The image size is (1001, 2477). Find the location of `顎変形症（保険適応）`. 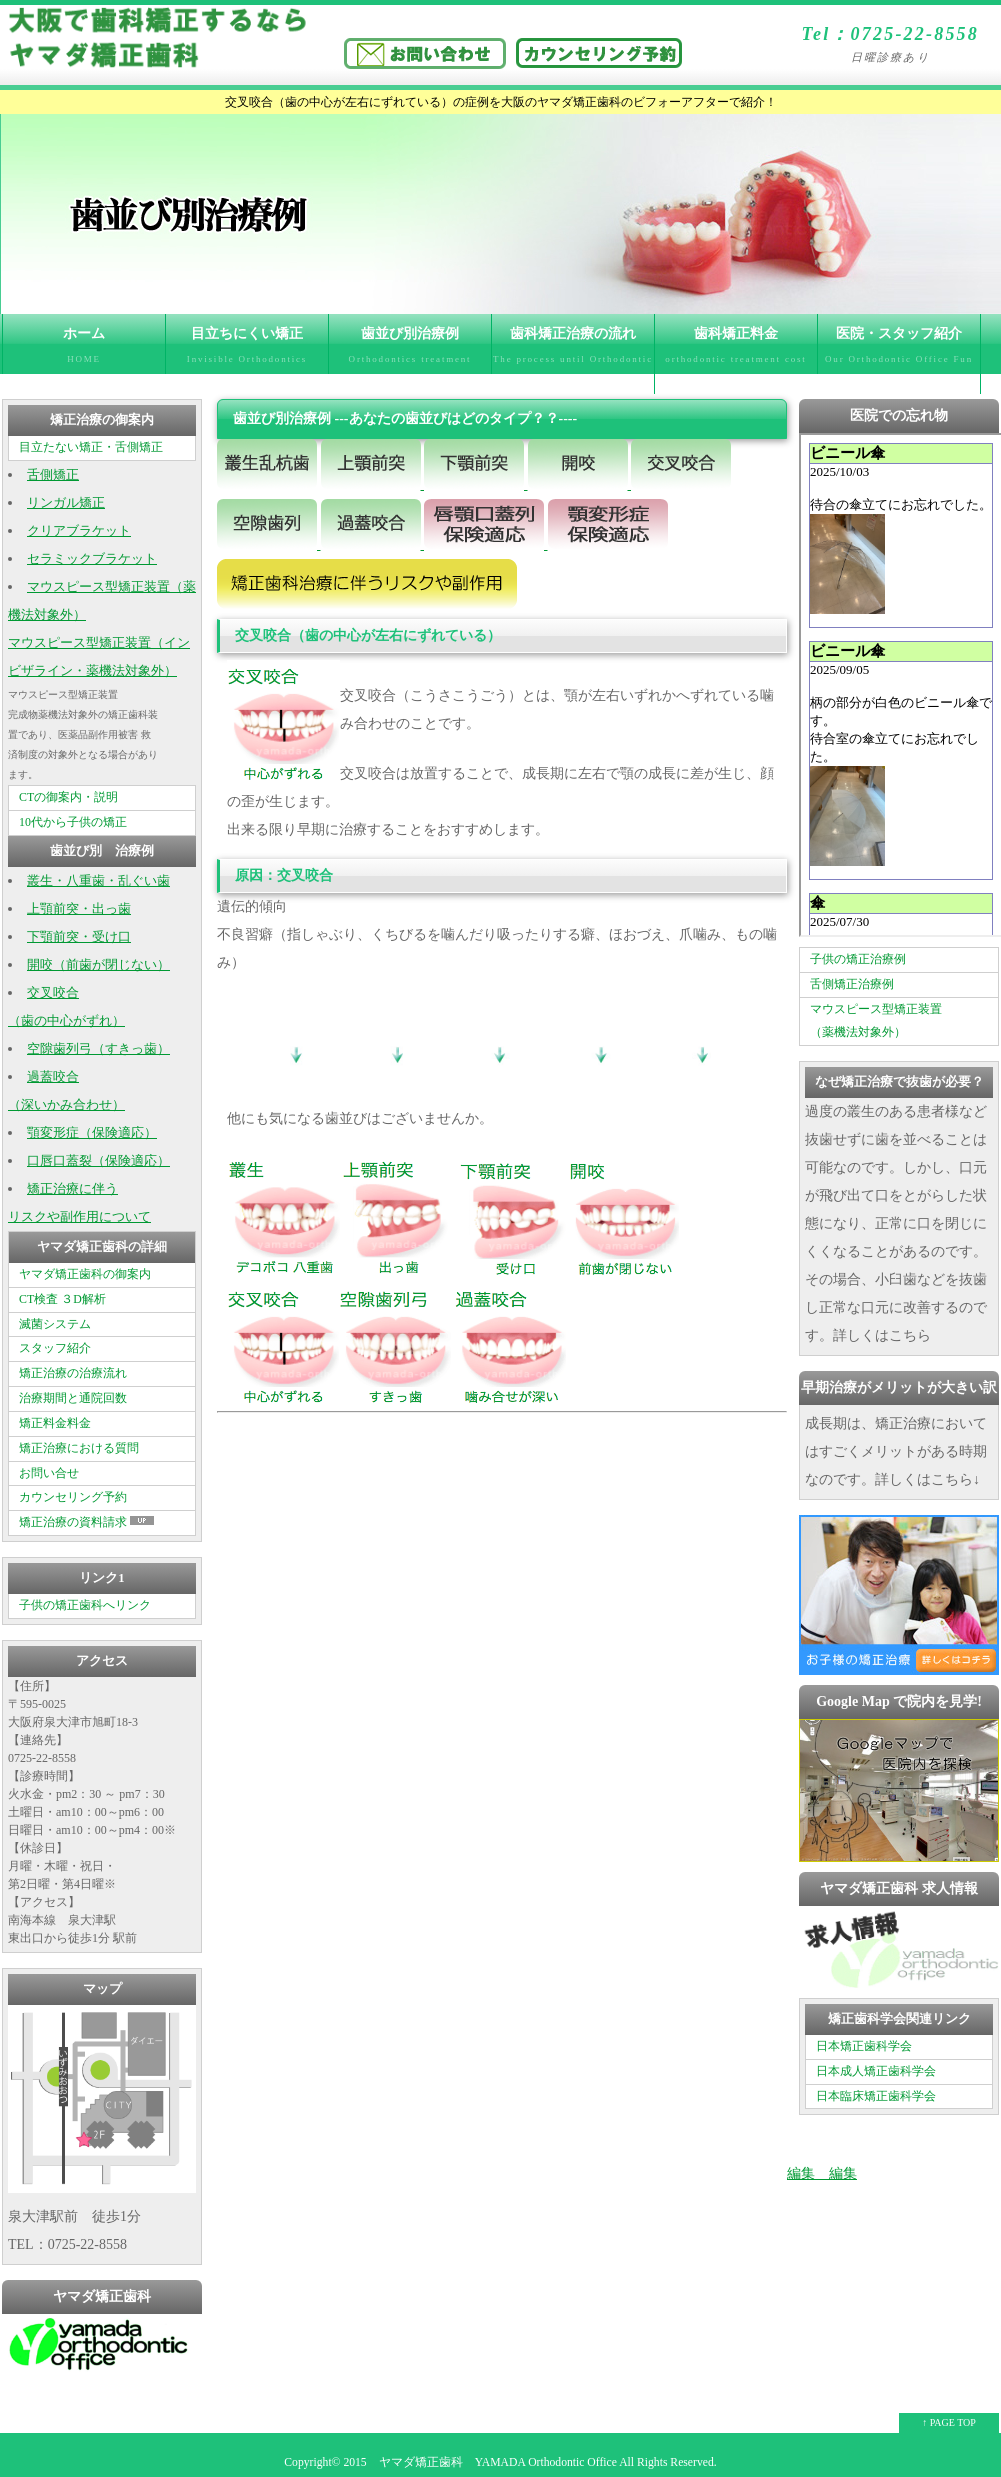

顎変形症（保険適応） is located at coordinates (92, 1133).